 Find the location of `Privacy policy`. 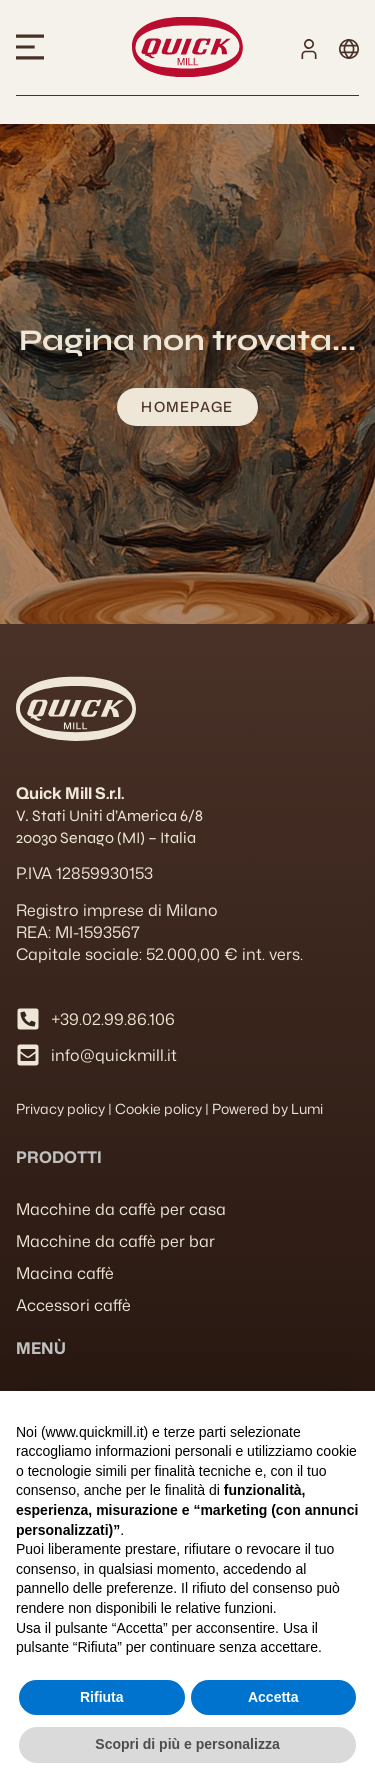

Privacy policy is located at coordinates (60, 1108).